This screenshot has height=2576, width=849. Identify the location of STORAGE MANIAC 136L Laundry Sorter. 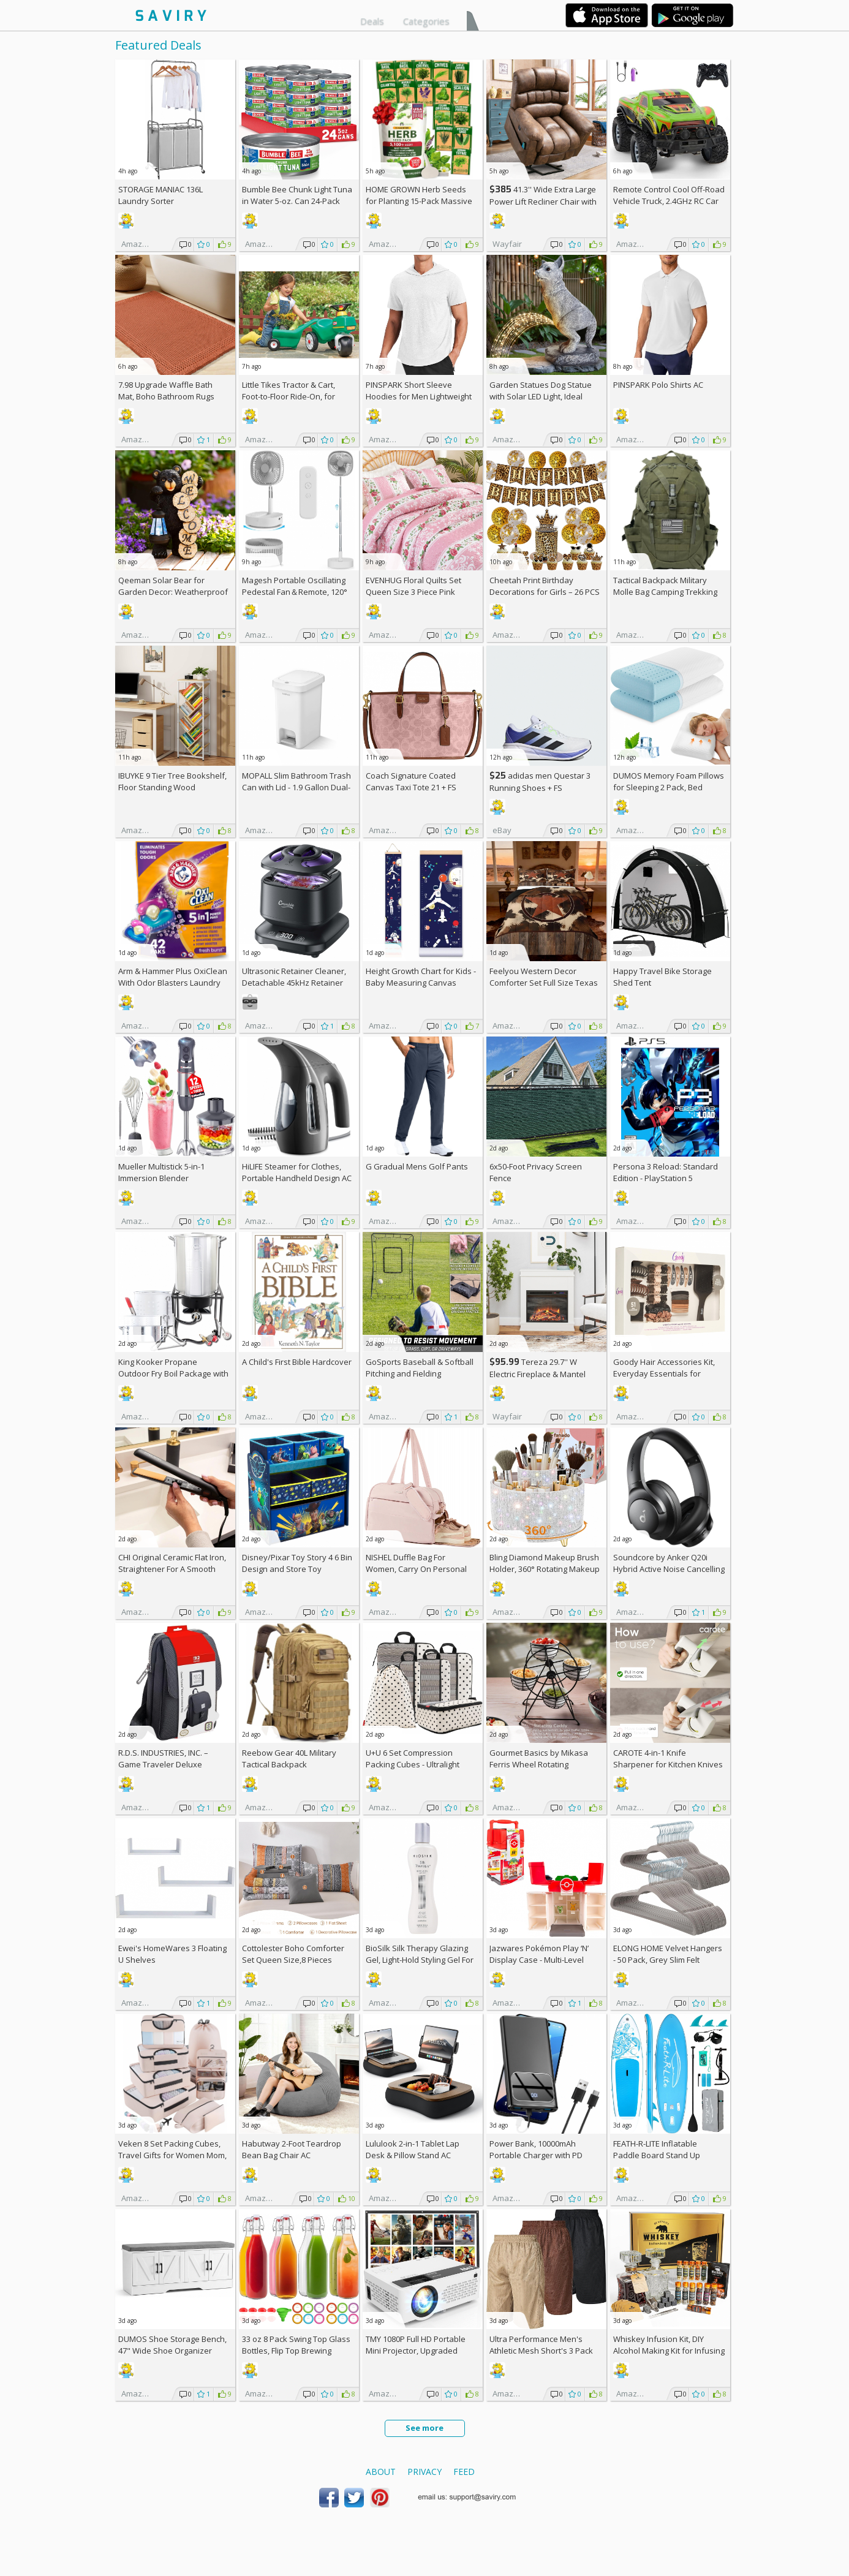
(160, 195).